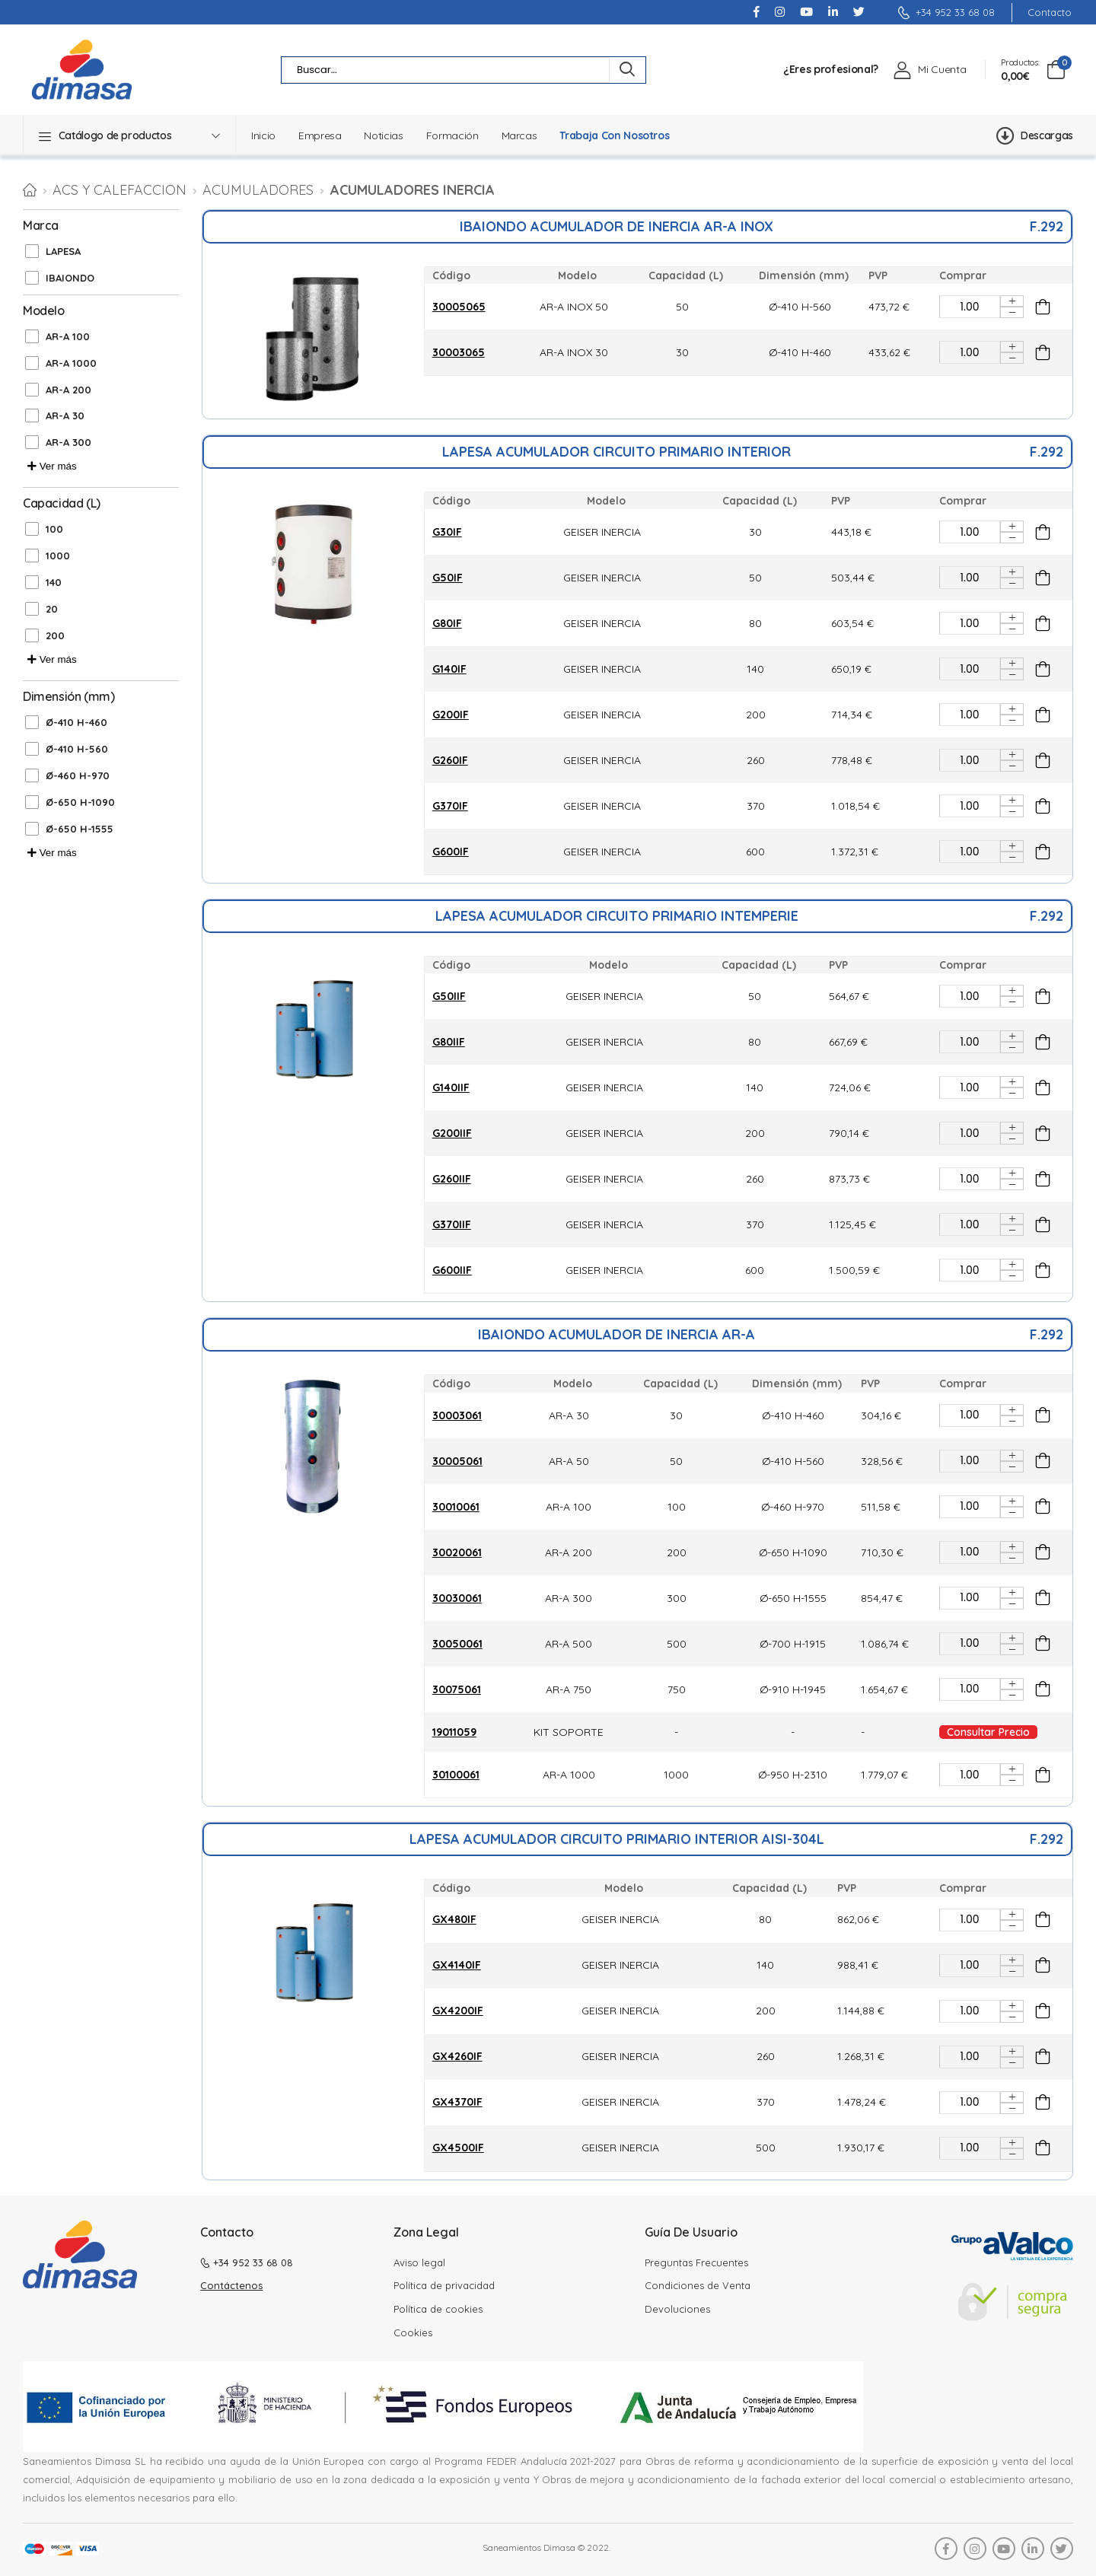 This screenshot has height=2576, width=1096. I want to click on 140, so click(54, 582).